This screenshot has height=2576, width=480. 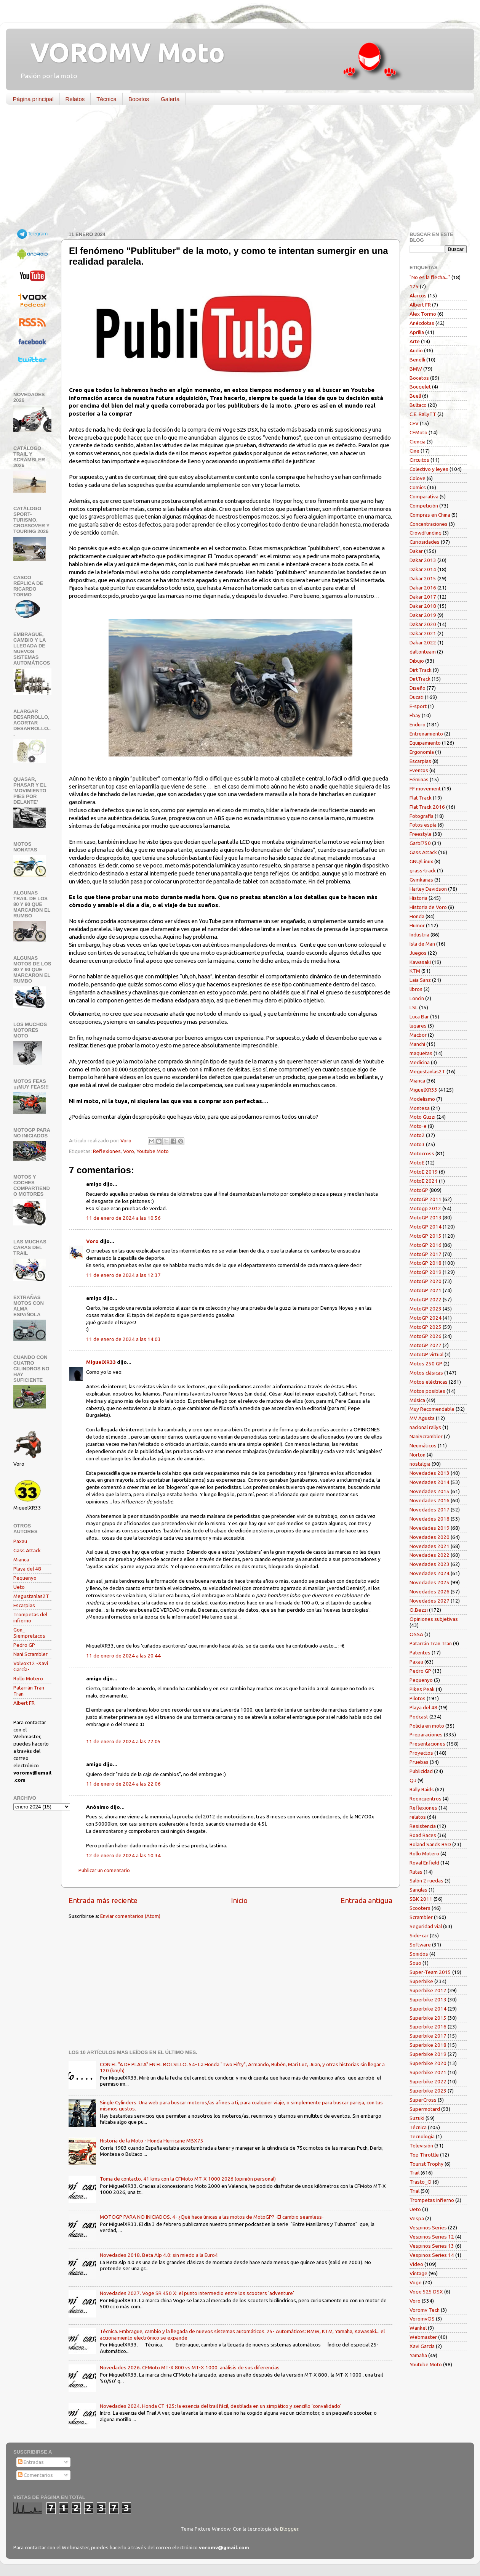 What do you see at coordinates (418, 487) in the screenshot?
I see `Comics` at bounding box center [418, 487].